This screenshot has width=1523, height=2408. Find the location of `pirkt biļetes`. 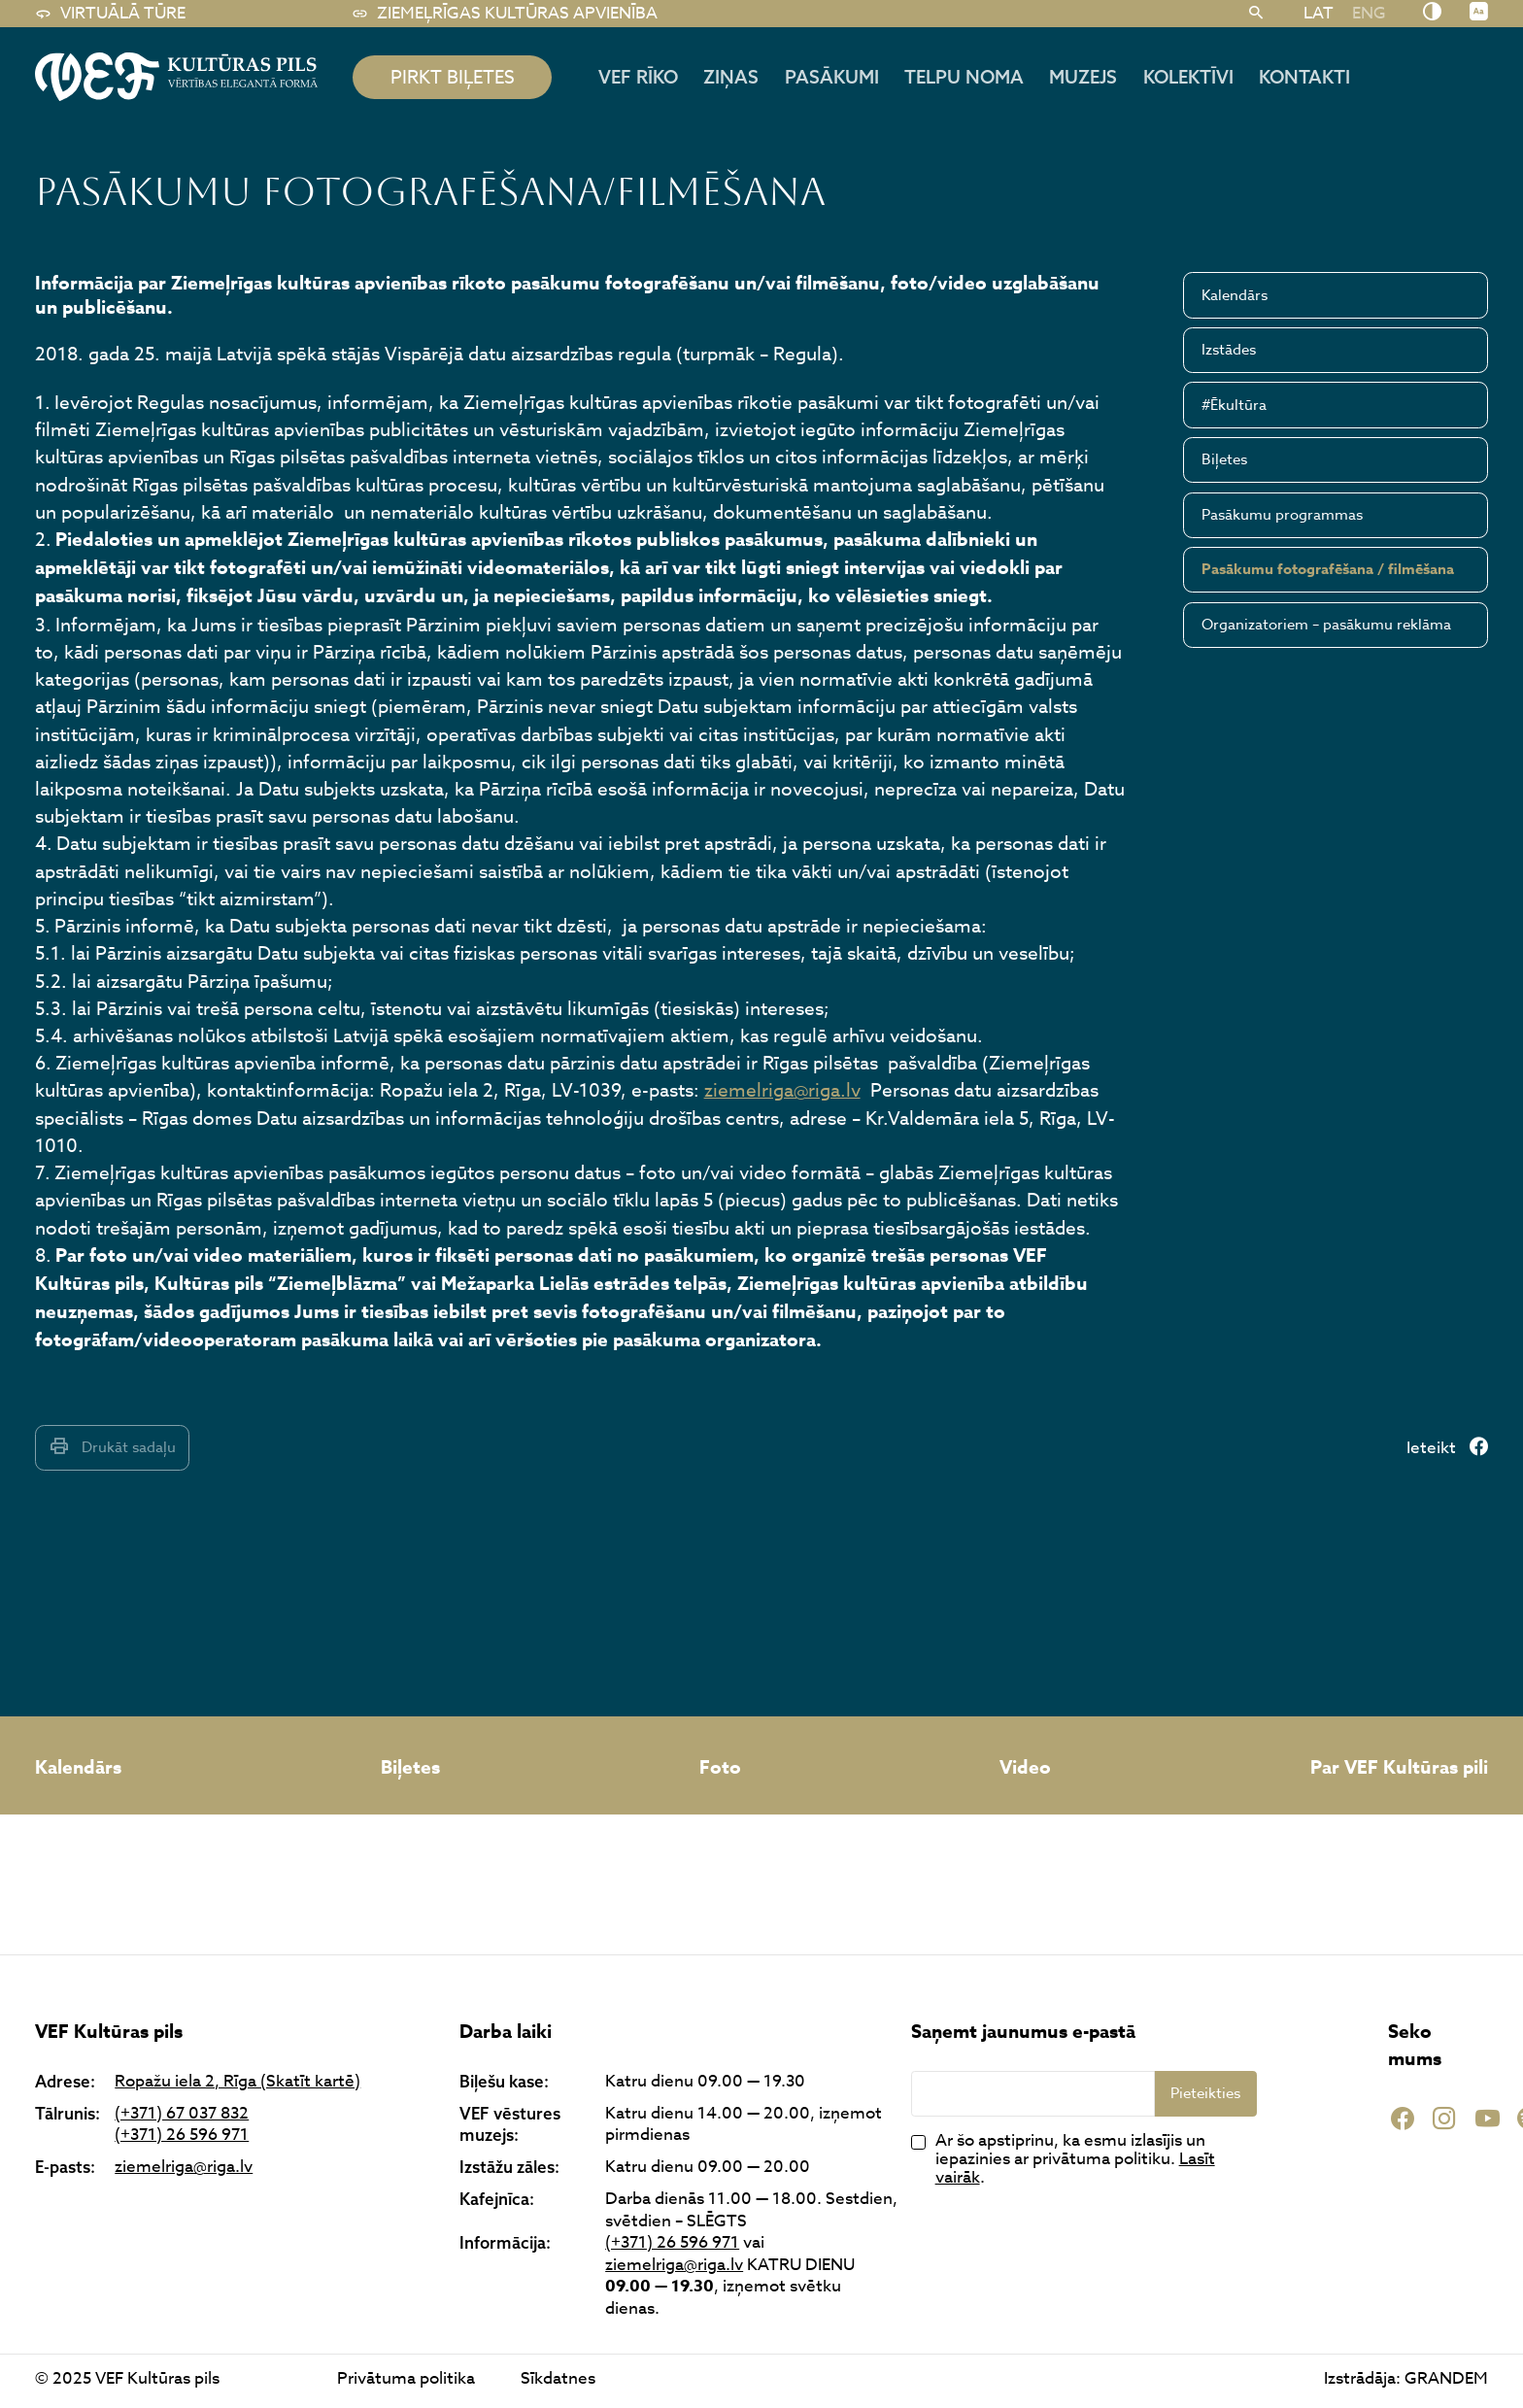

pirkt biļetes is located at coordinates (452, 76).